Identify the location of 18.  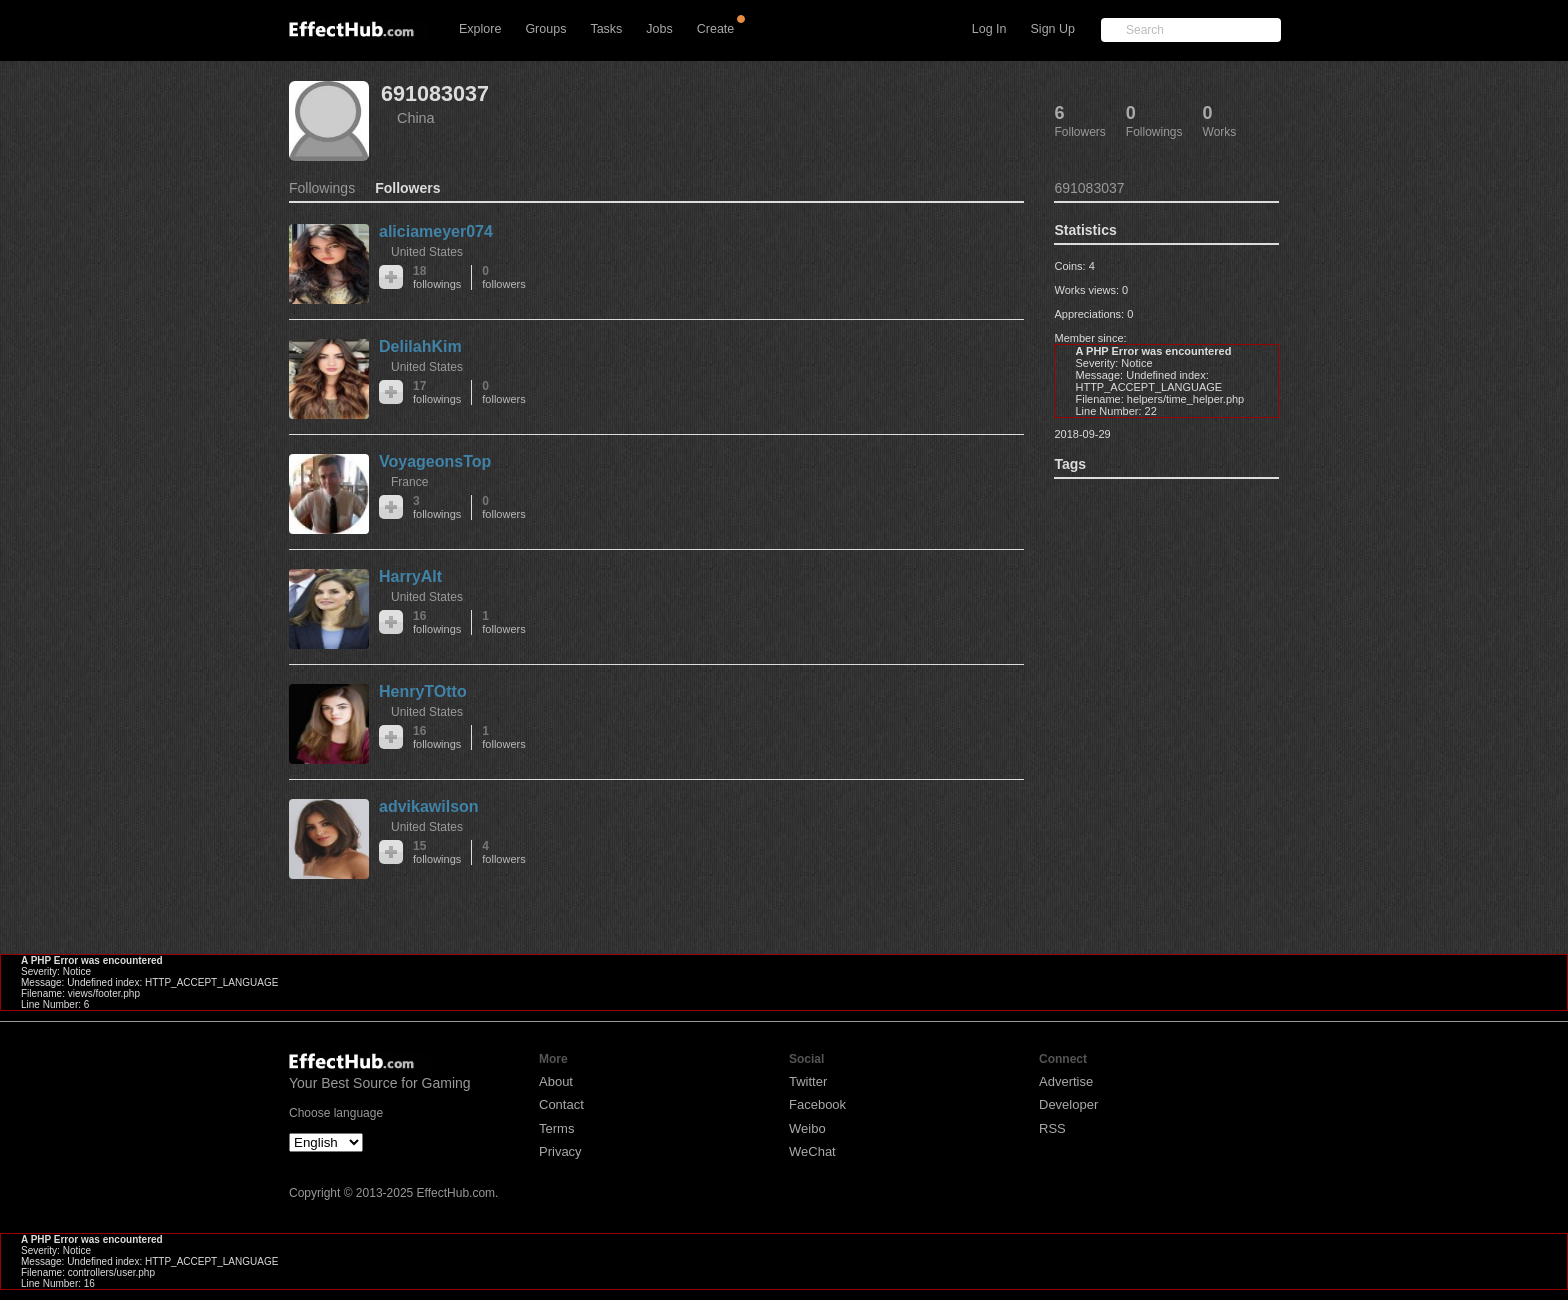
(437, 277).